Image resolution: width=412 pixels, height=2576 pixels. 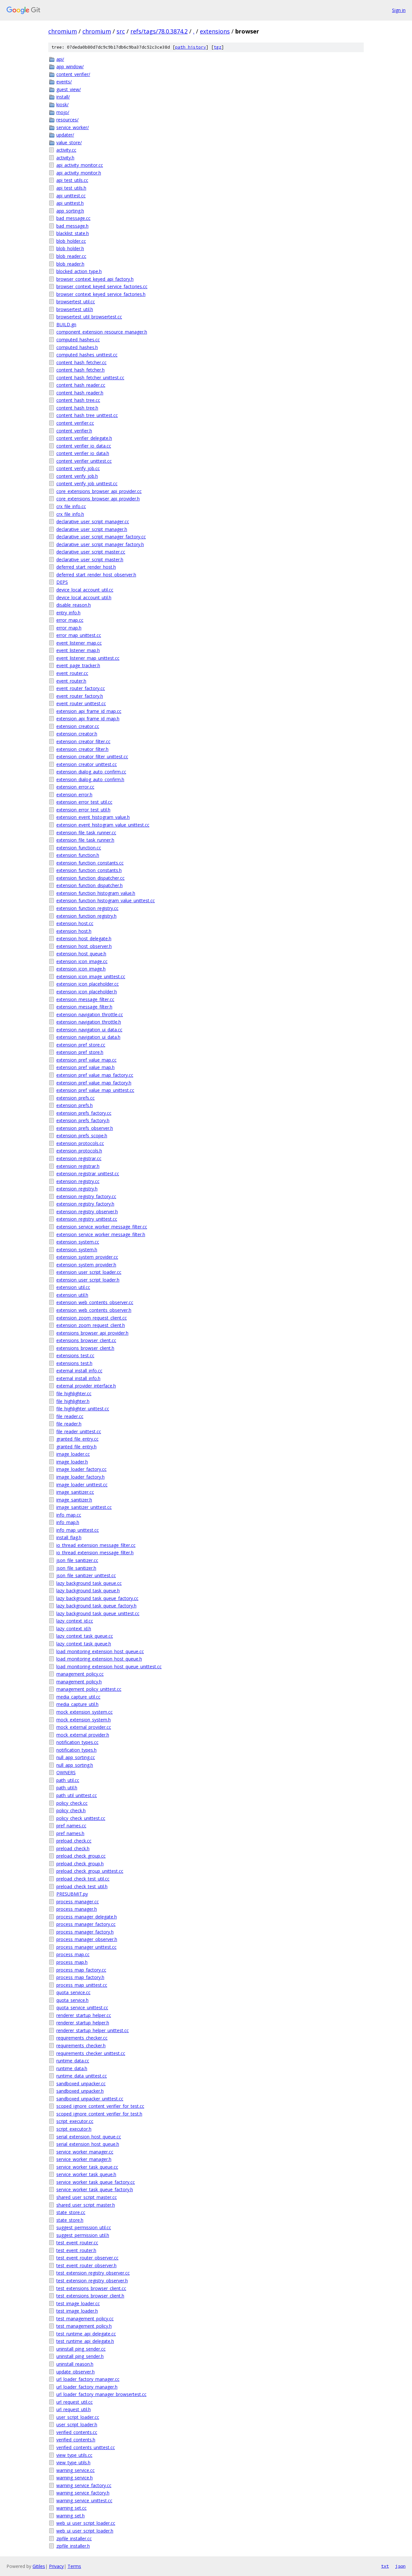 What do you see at coordinates (88, 1037) in the screenshot?
I see `extension_navigation_ui_data.h` at bounding box center [88, 1037].